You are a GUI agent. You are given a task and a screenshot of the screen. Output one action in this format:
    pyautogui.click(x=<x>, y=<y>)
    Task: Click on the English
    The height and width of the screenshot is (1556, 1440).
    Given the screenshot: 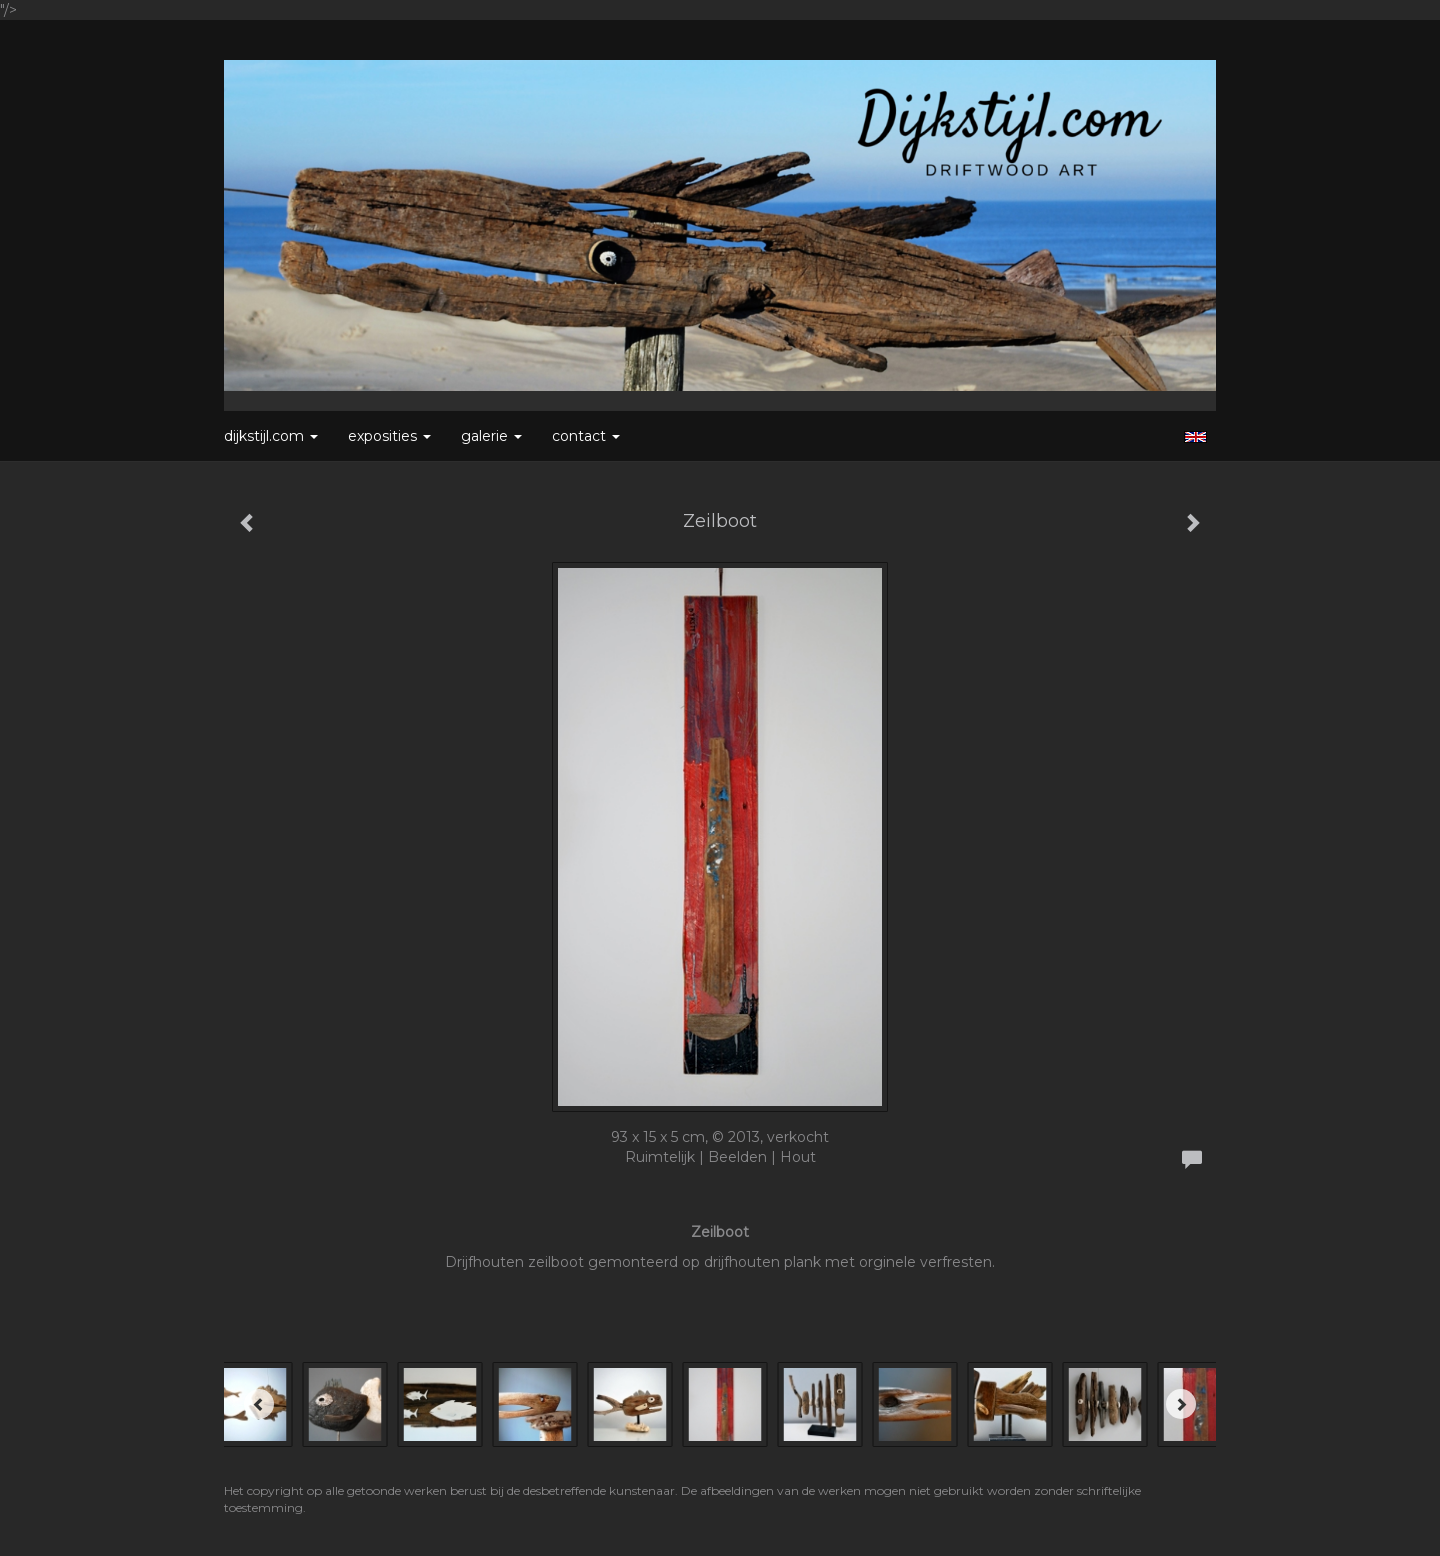 What is the action you would take?
    pyautogui.click(x=1195, y=437)
    